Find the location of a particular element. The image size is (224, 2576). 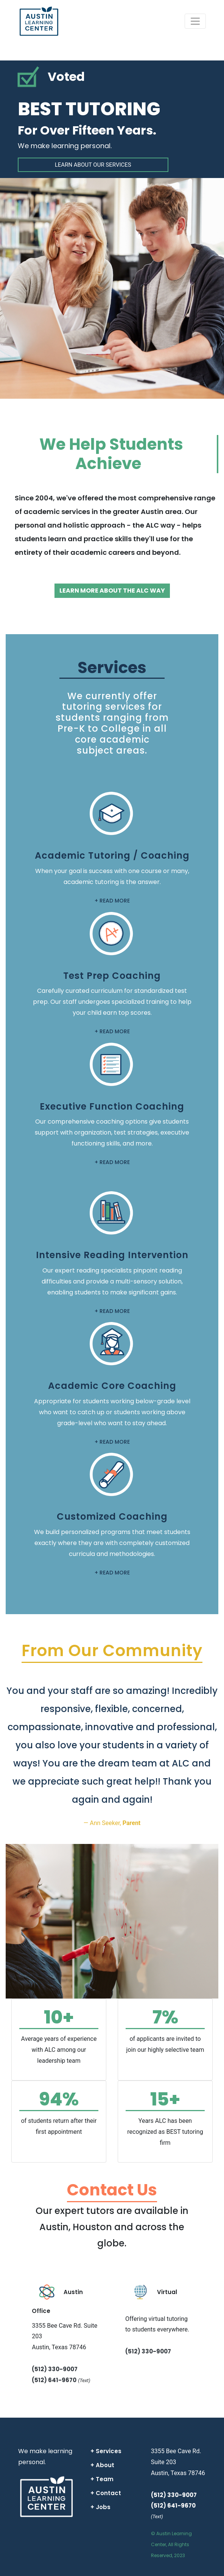

[Toggle navigation] is located at coordinates (195, 21).